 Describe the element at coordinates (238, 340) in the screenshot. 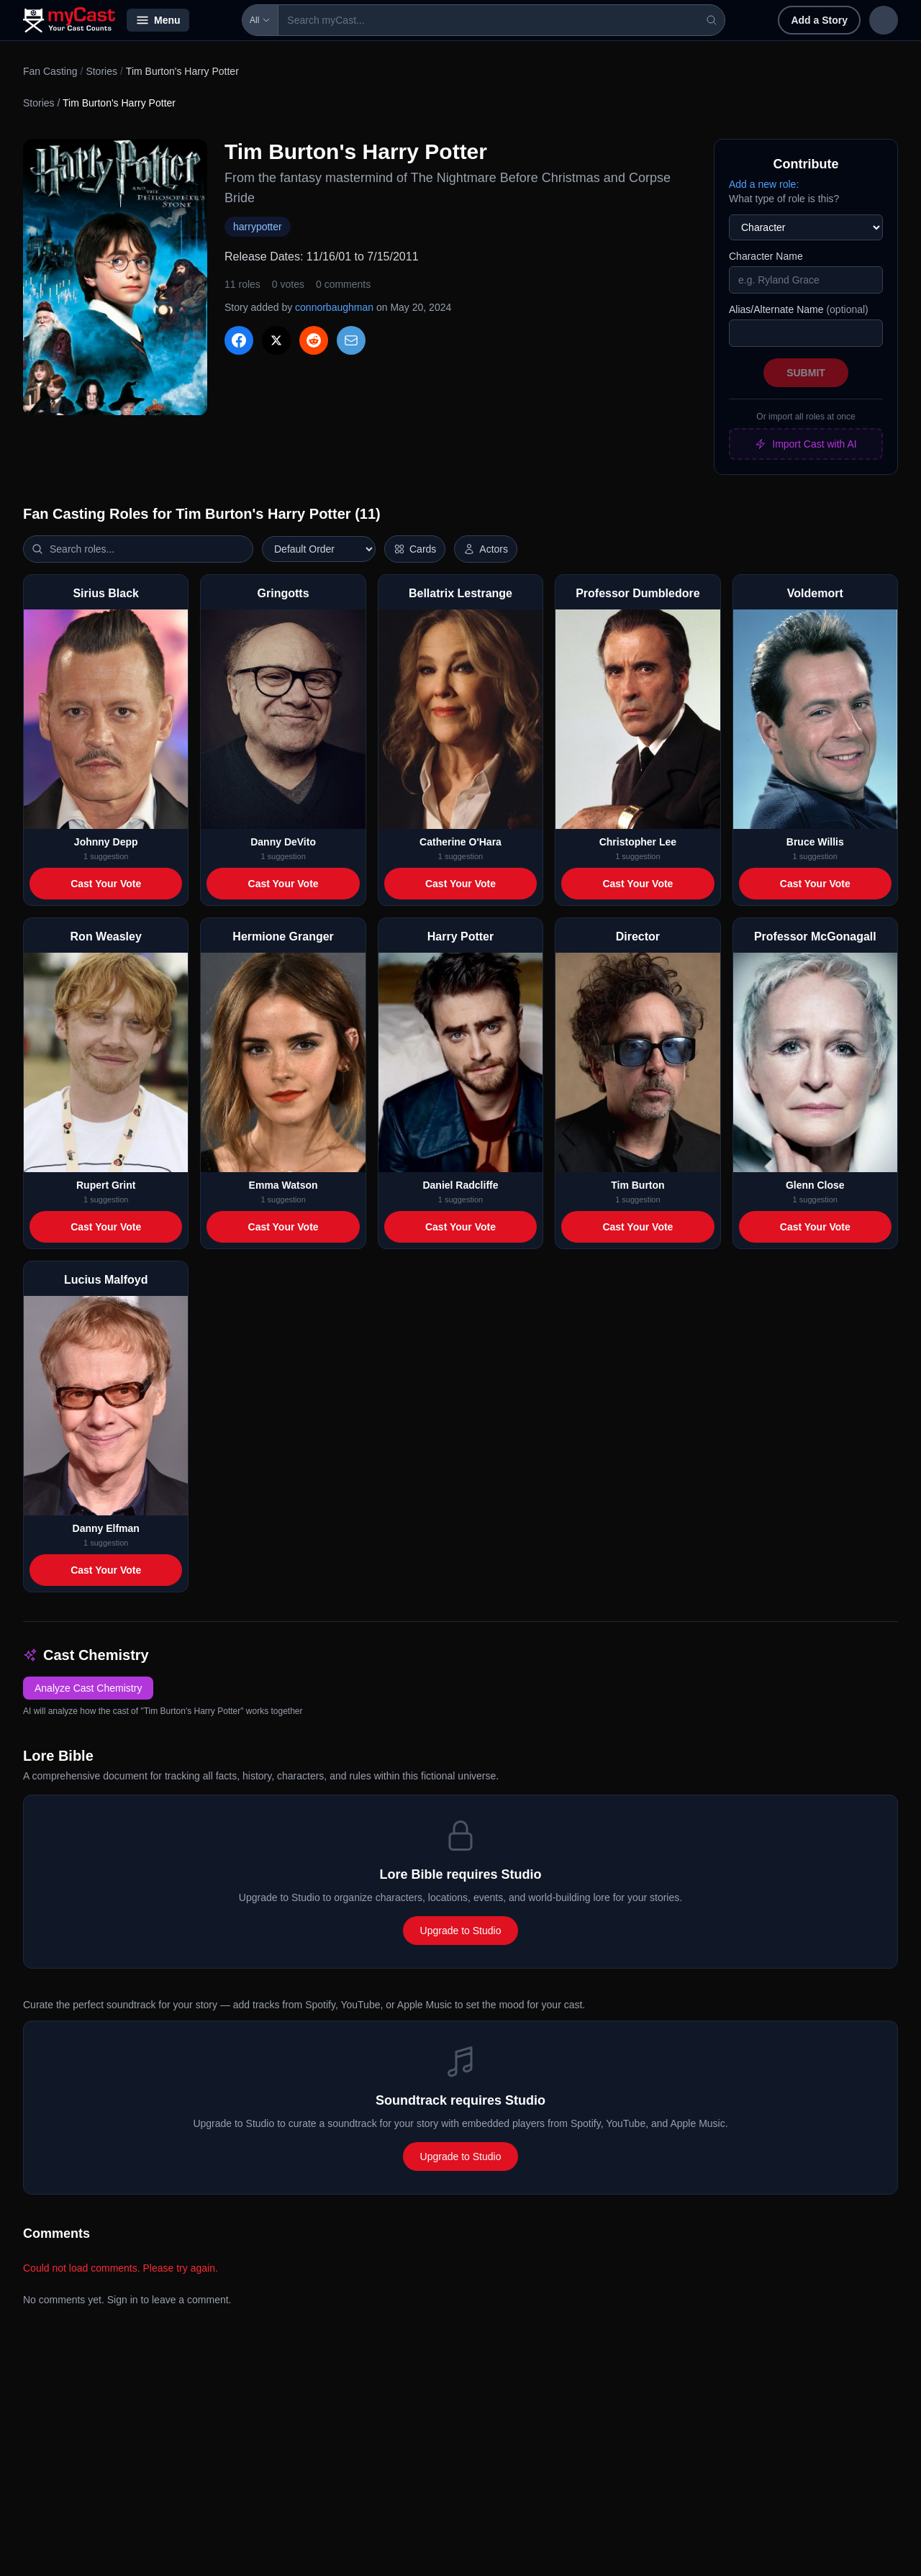

I see `[Share on Facebook]` at that location.